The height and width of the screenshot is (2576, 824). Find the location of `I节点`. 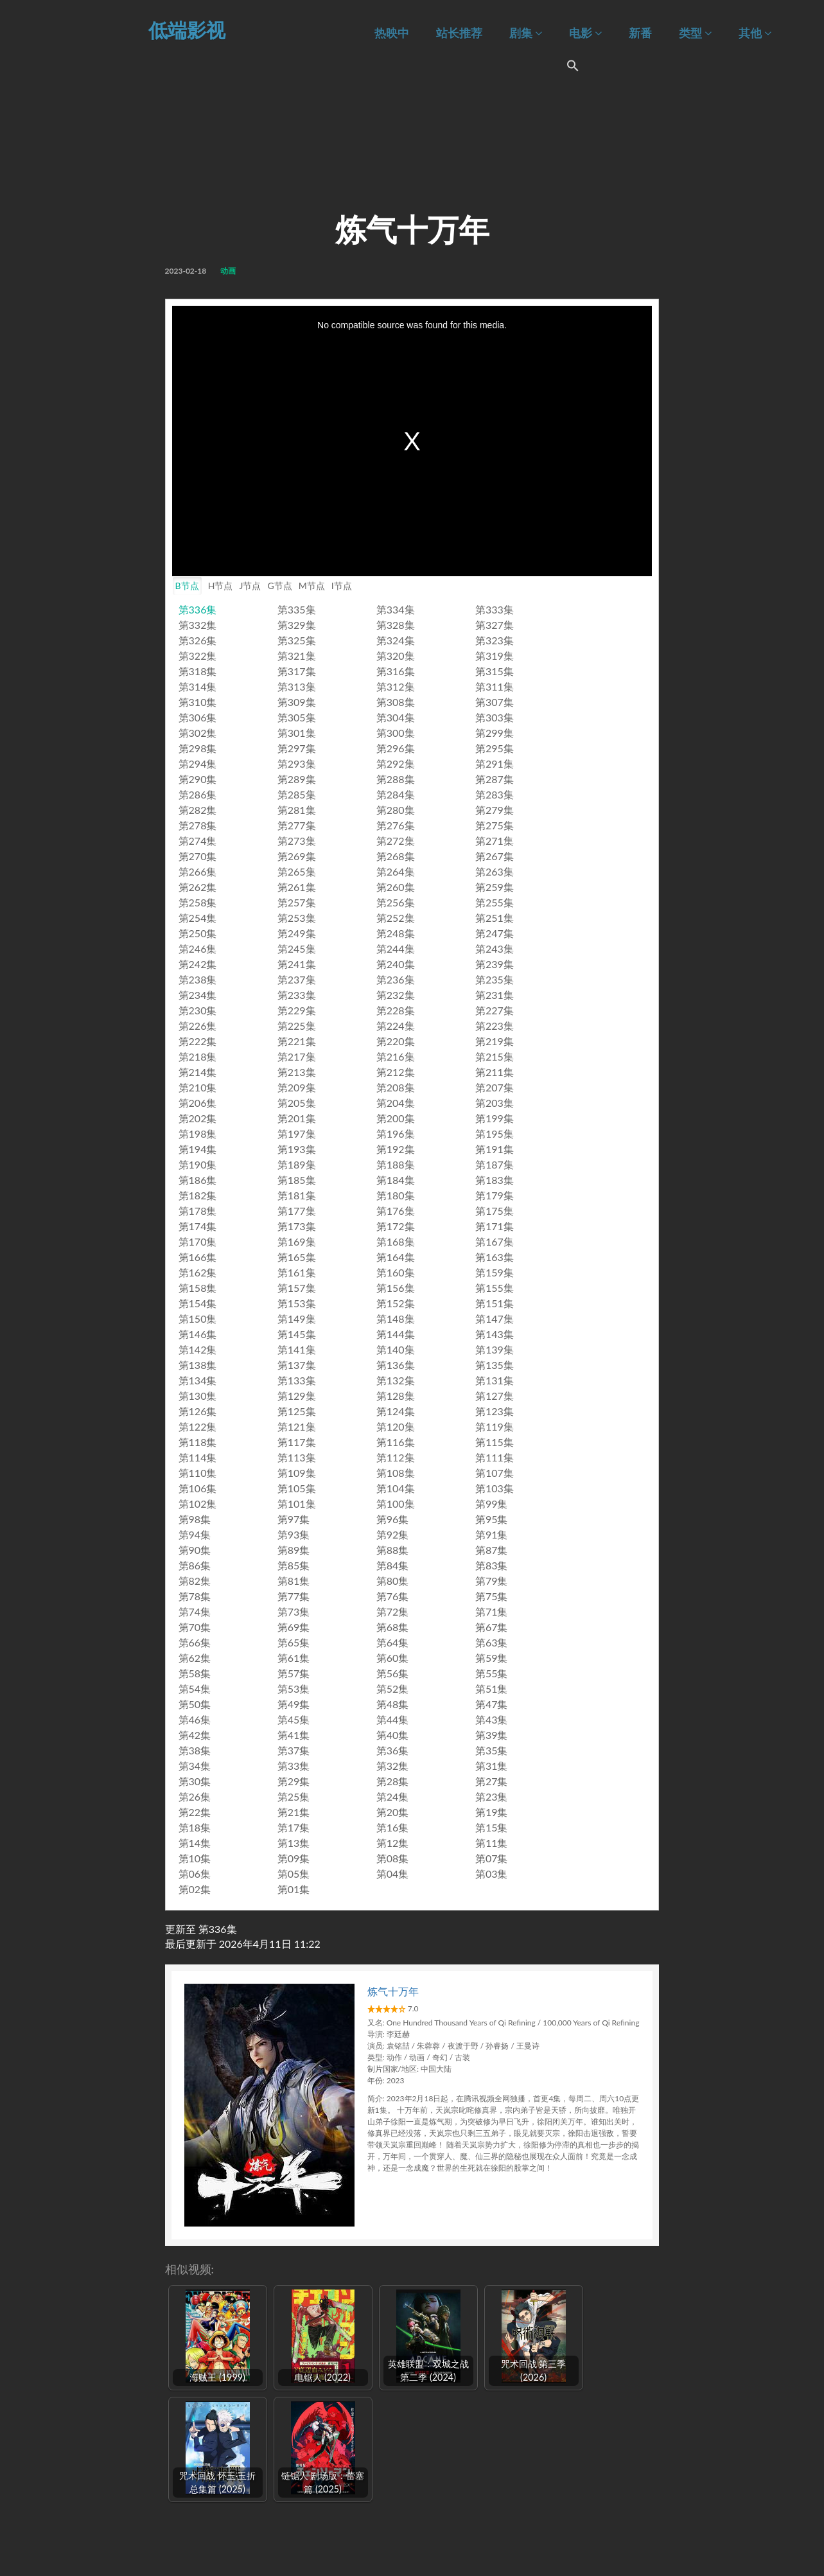

I节点 is located at coordinates (341, 585).